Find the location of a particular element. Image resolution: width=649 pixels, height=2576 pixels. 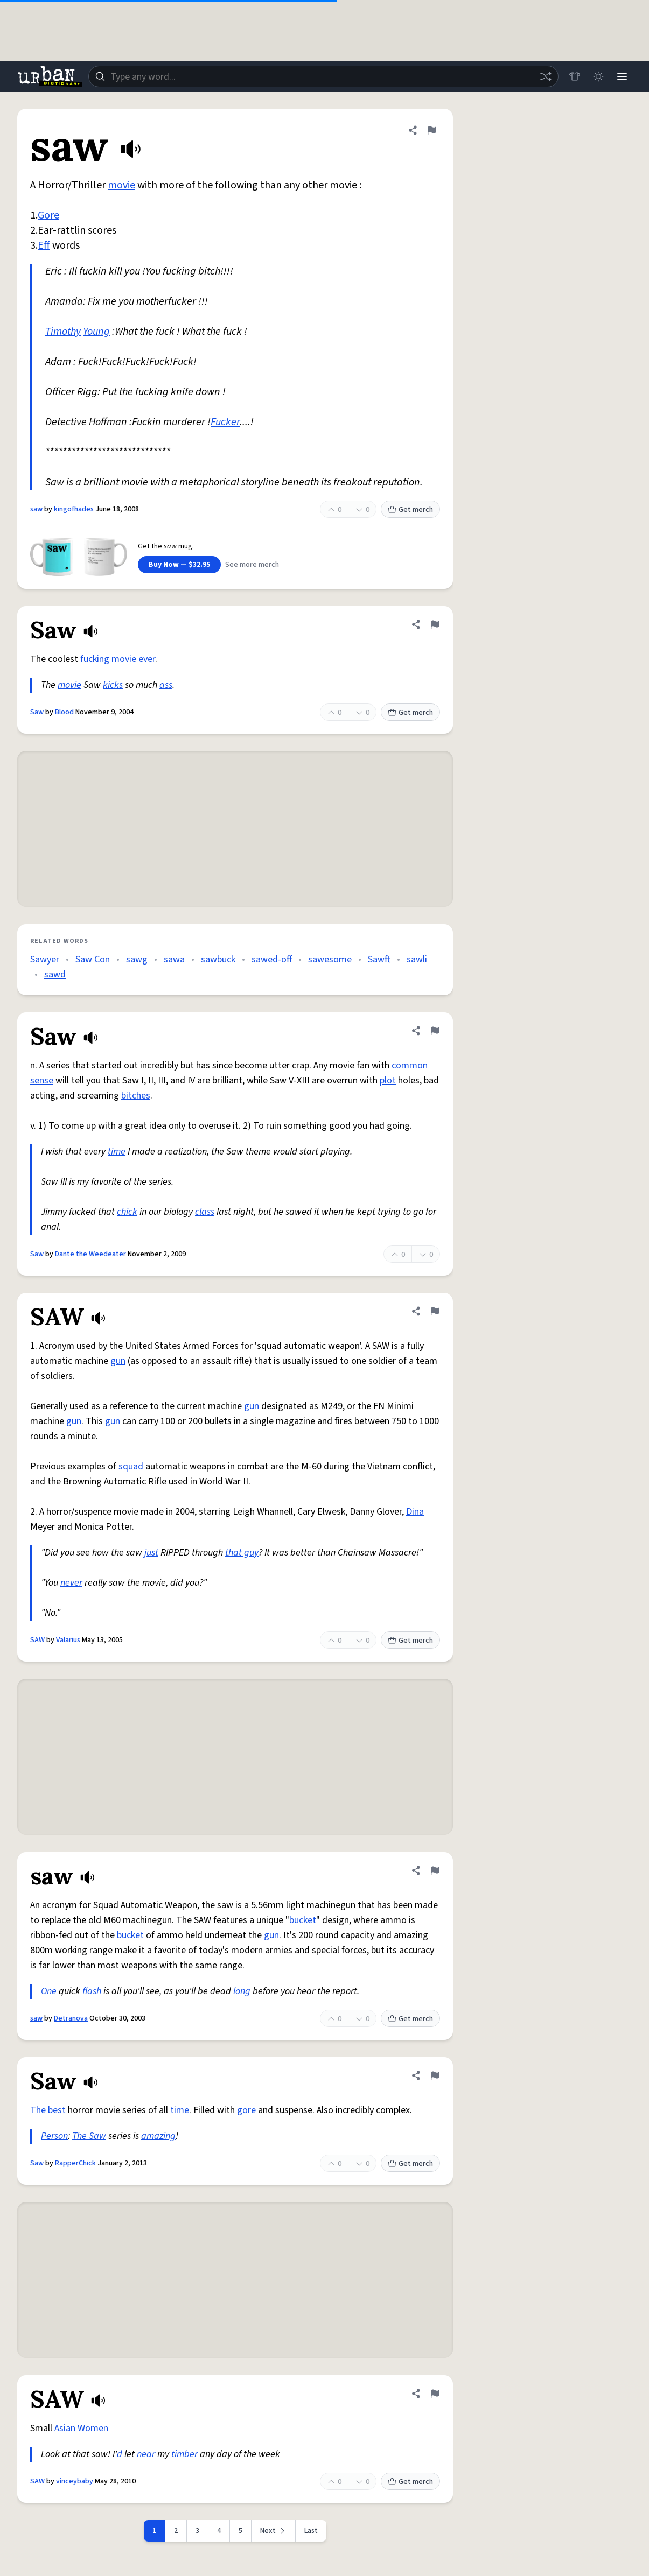

sawbuck is located at coordinates (218, 959).